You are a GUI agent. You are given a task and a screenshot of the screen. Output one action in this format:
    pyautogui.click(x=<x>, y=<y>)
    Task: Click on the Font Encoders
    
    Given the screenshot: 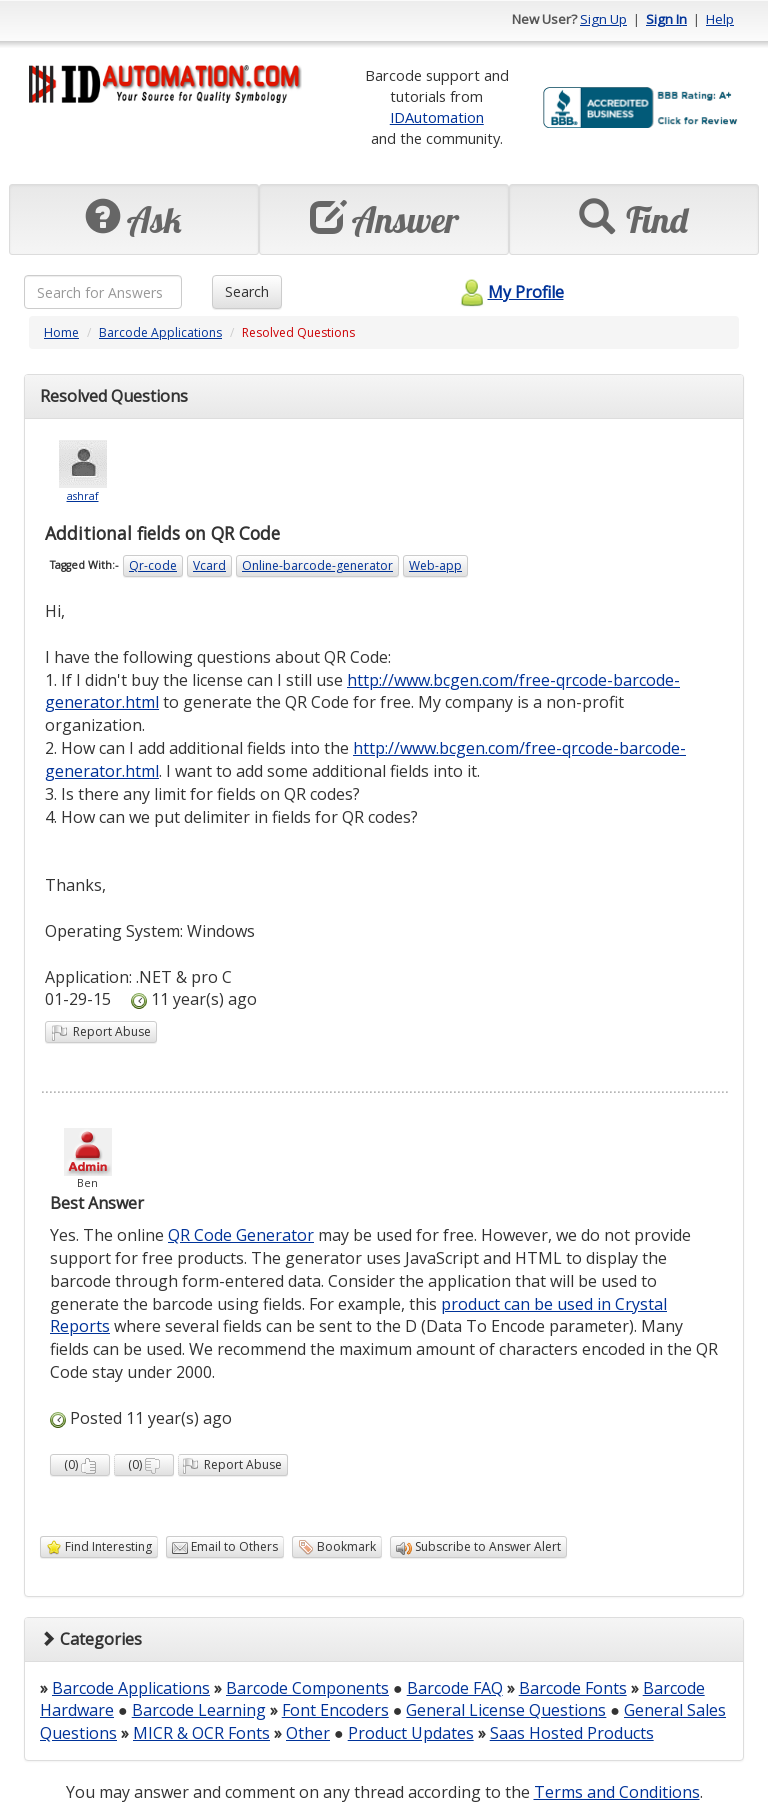 What is the action you would take?
    pyautogui.click(x=335, y=1710)
    